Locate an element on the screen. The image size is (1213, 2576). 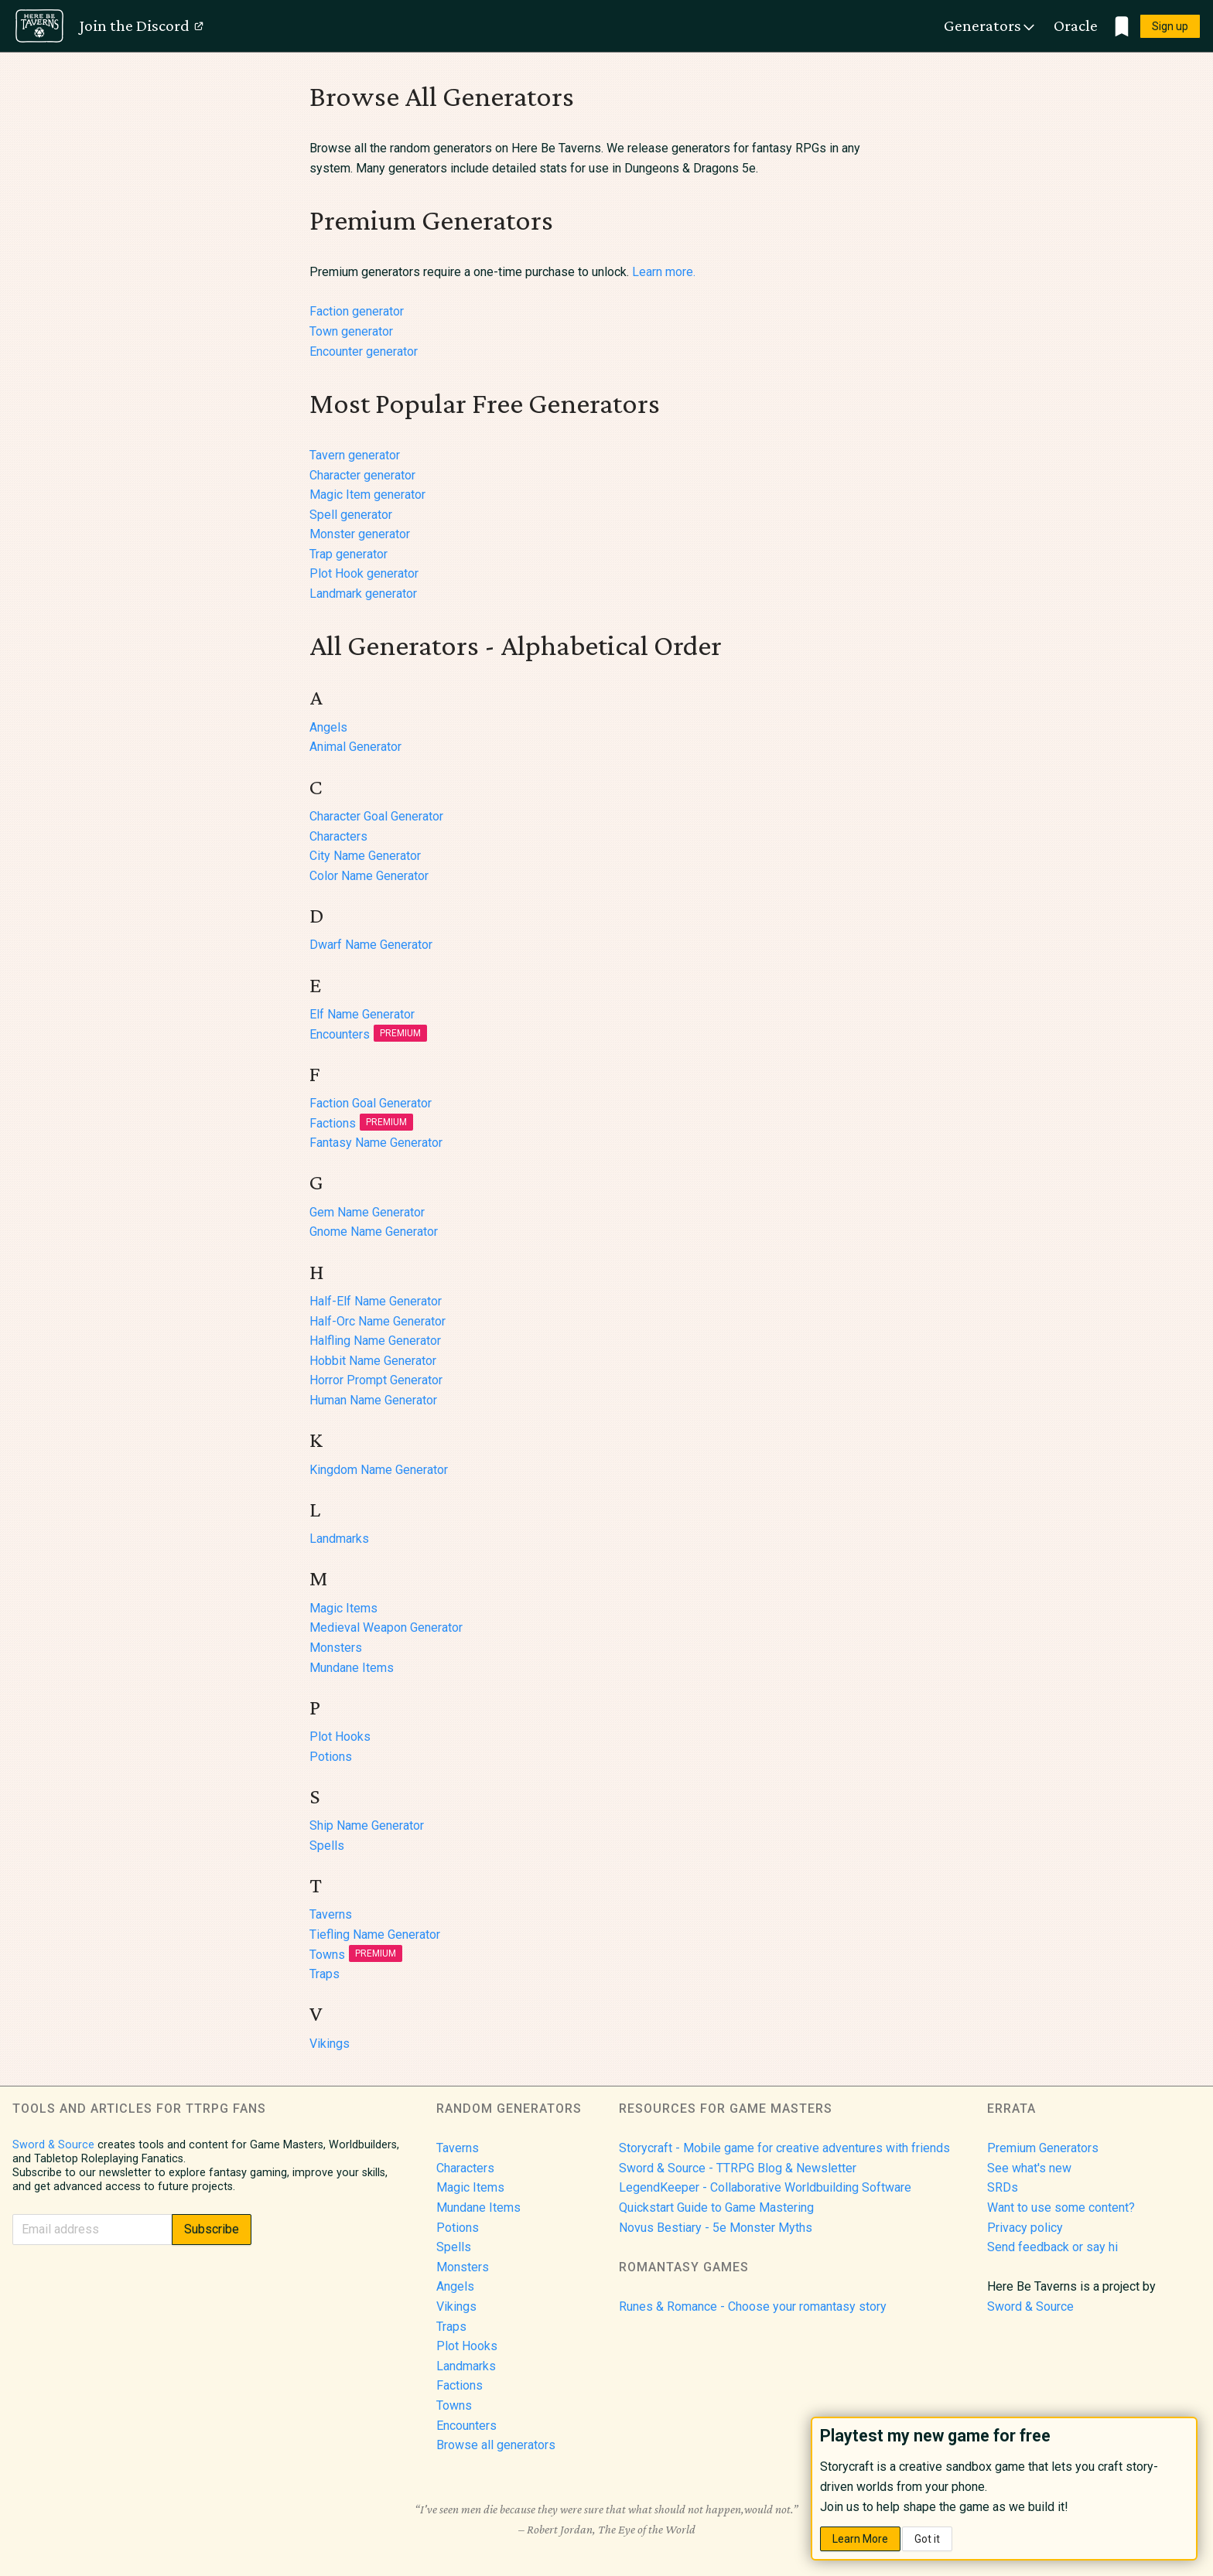
Generators is located at coordinates (990, 25).